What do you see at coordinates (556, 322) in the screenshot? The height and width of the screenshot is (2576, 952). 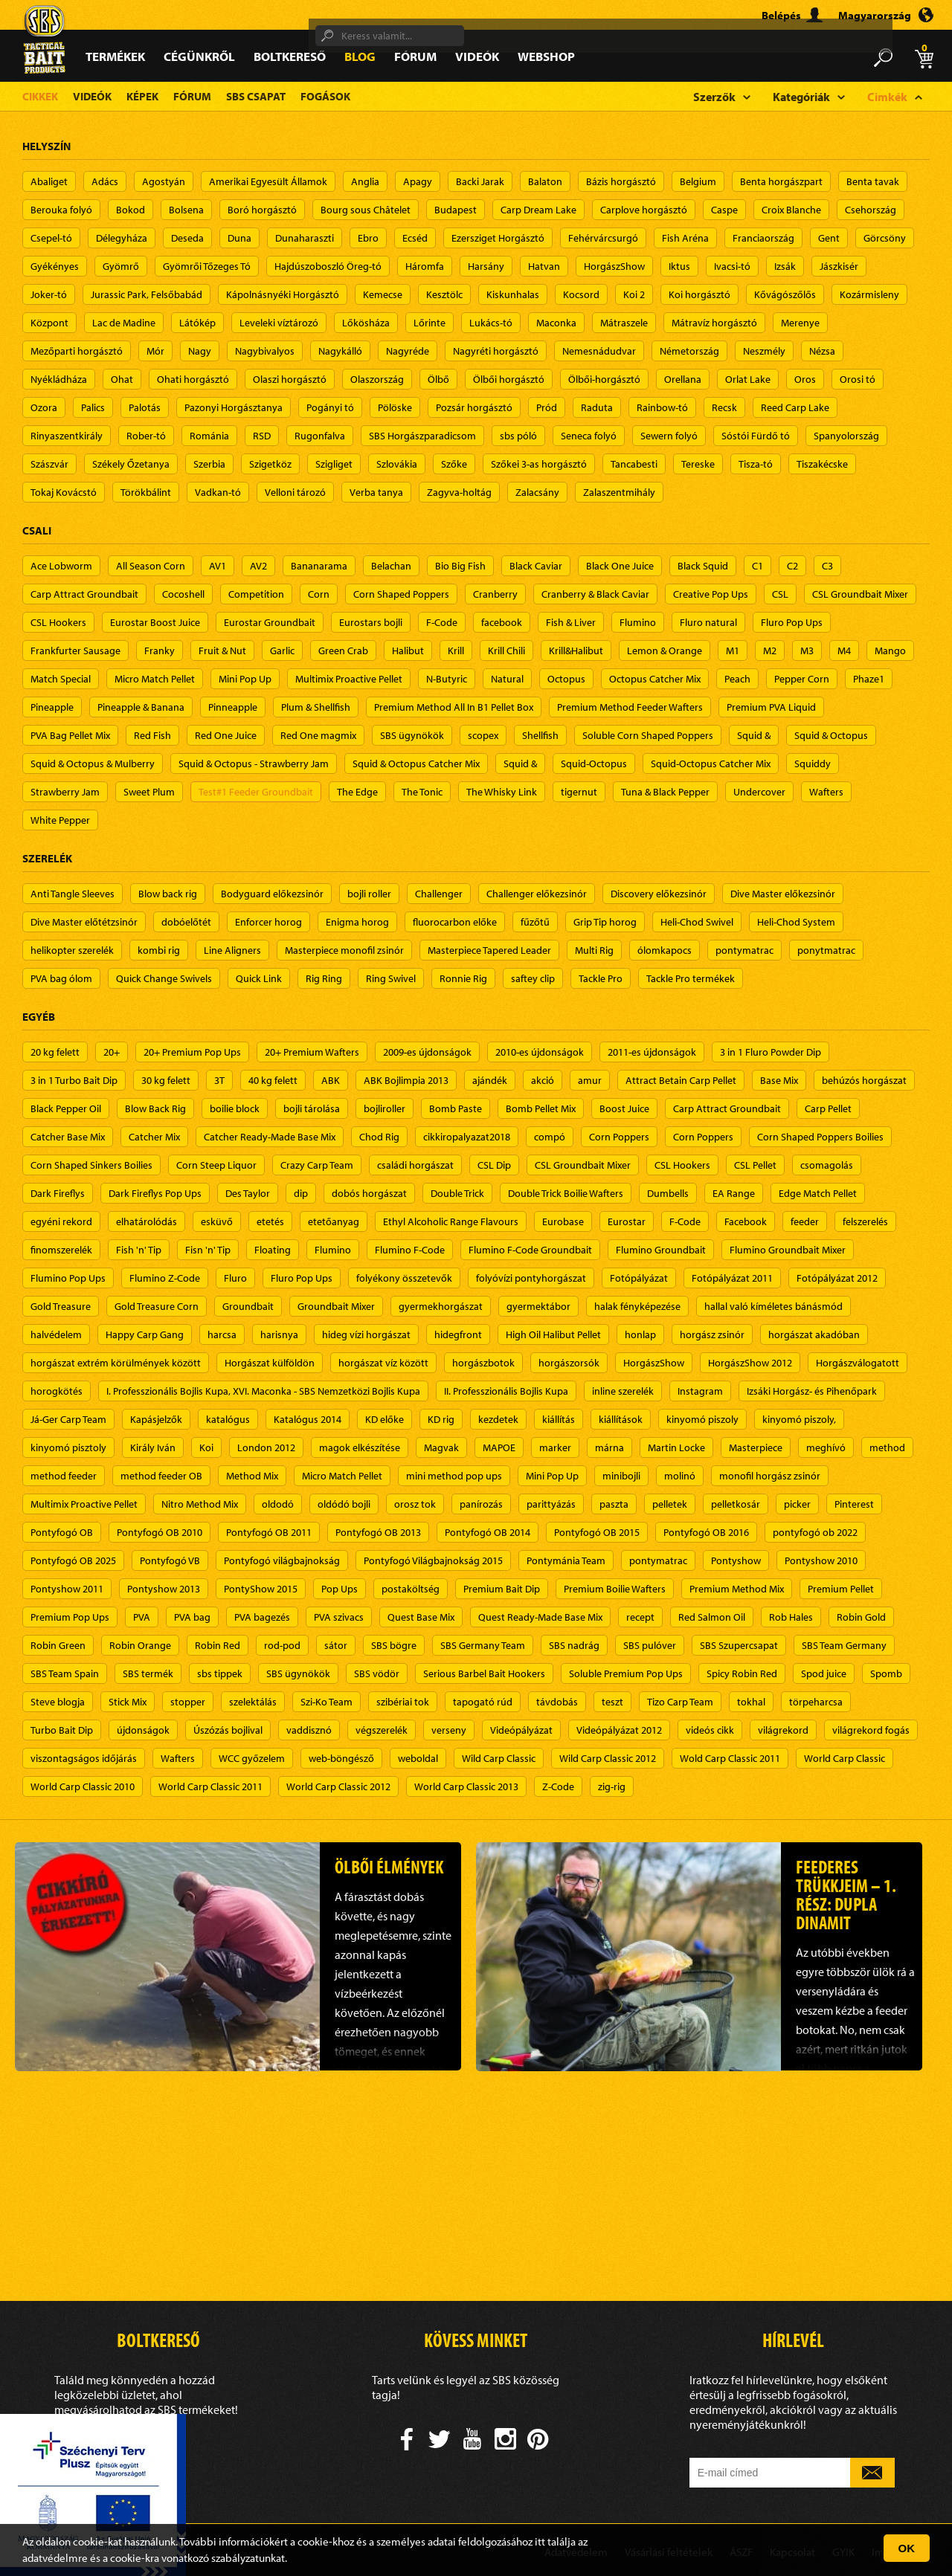 I see `Maconka` at bounding box center [556, 322].